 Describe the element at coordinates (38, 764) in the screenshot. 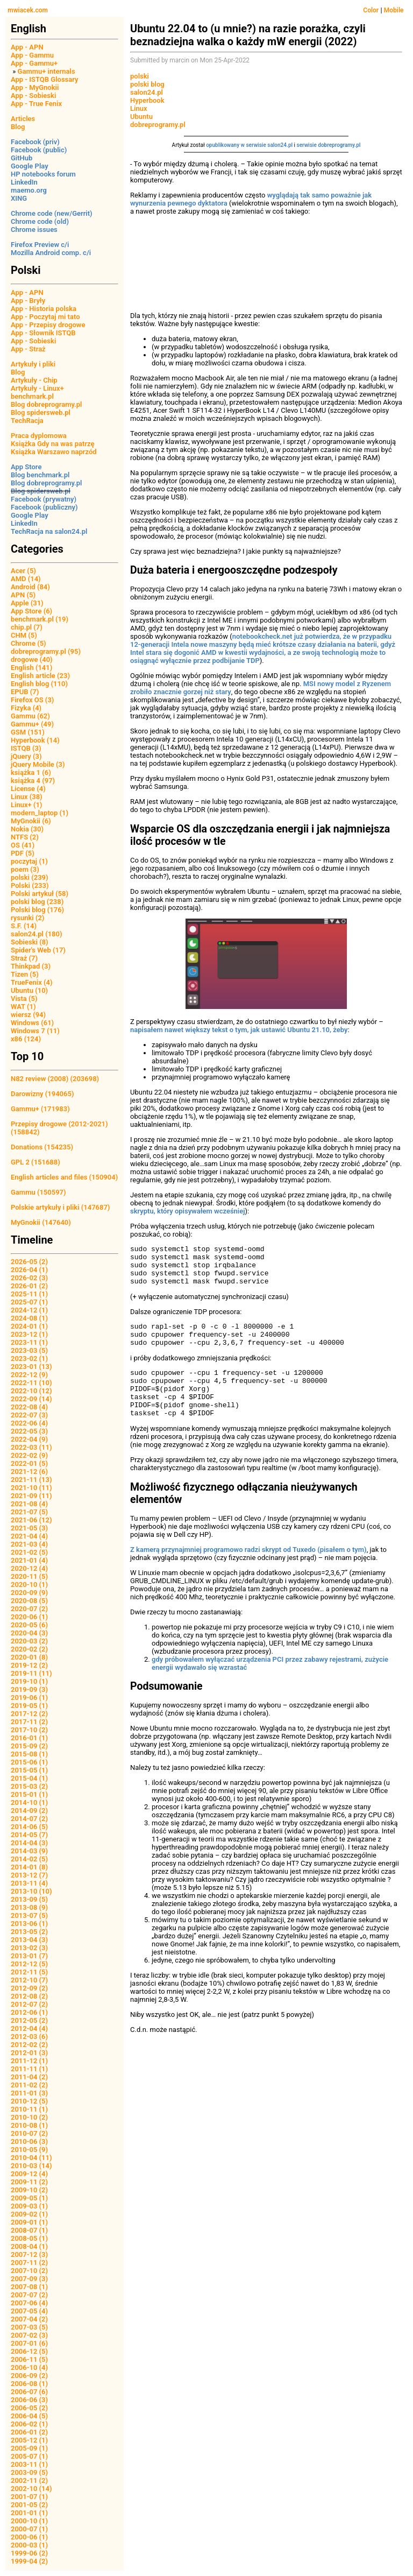

I see `jQuery Mobile (3)` at that location.